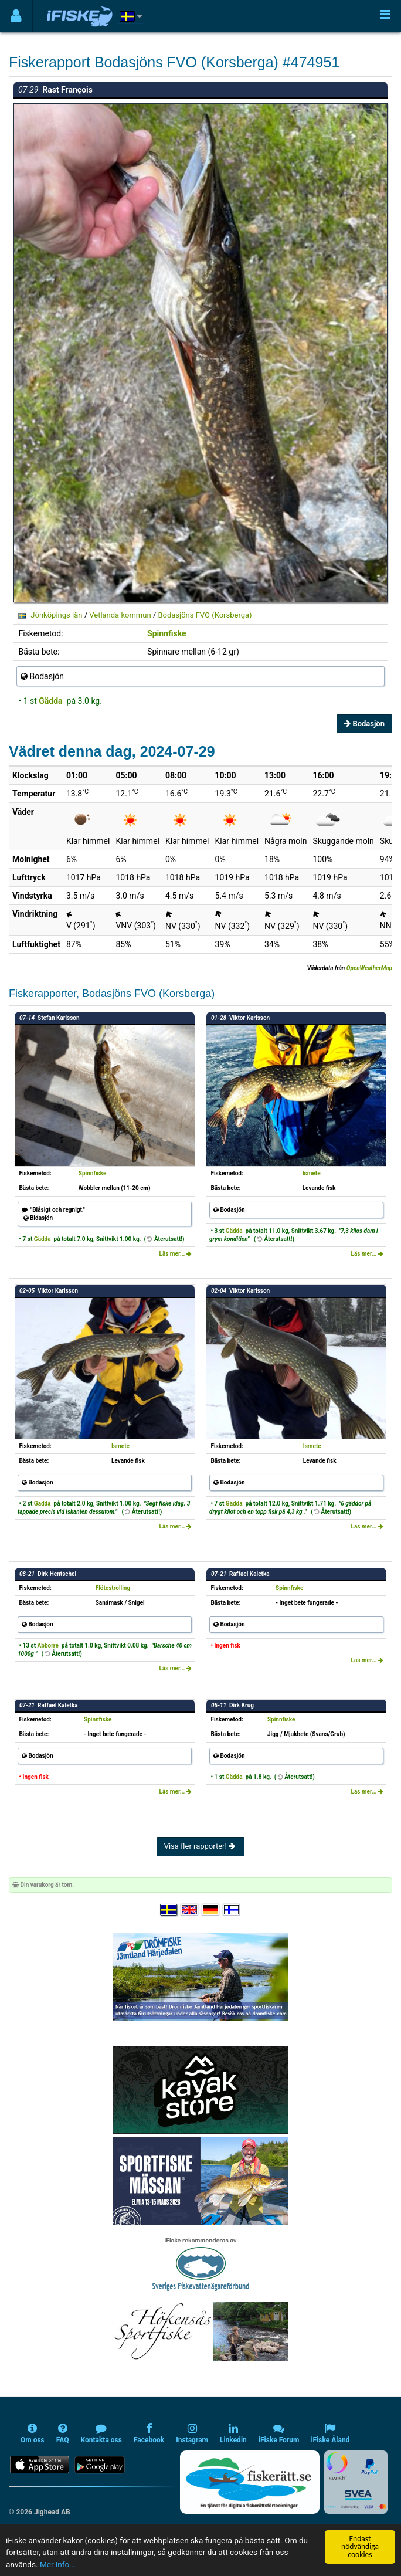  Describe the element at coordinates (189, 1910) in the screenshot. I see `[Select language English]` at that location.